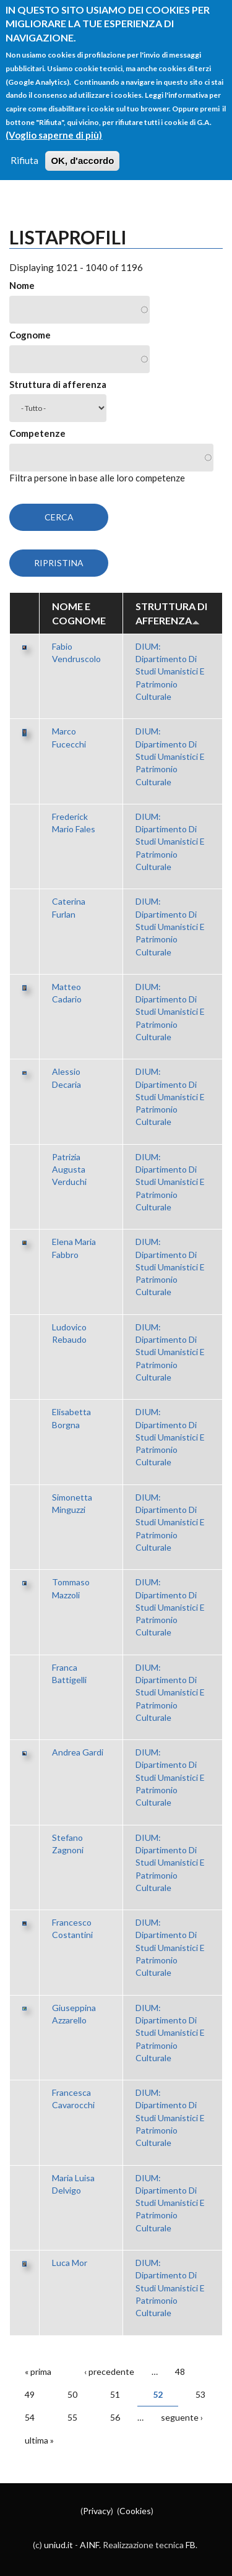  I want to click on 54, so click(30, 2417).